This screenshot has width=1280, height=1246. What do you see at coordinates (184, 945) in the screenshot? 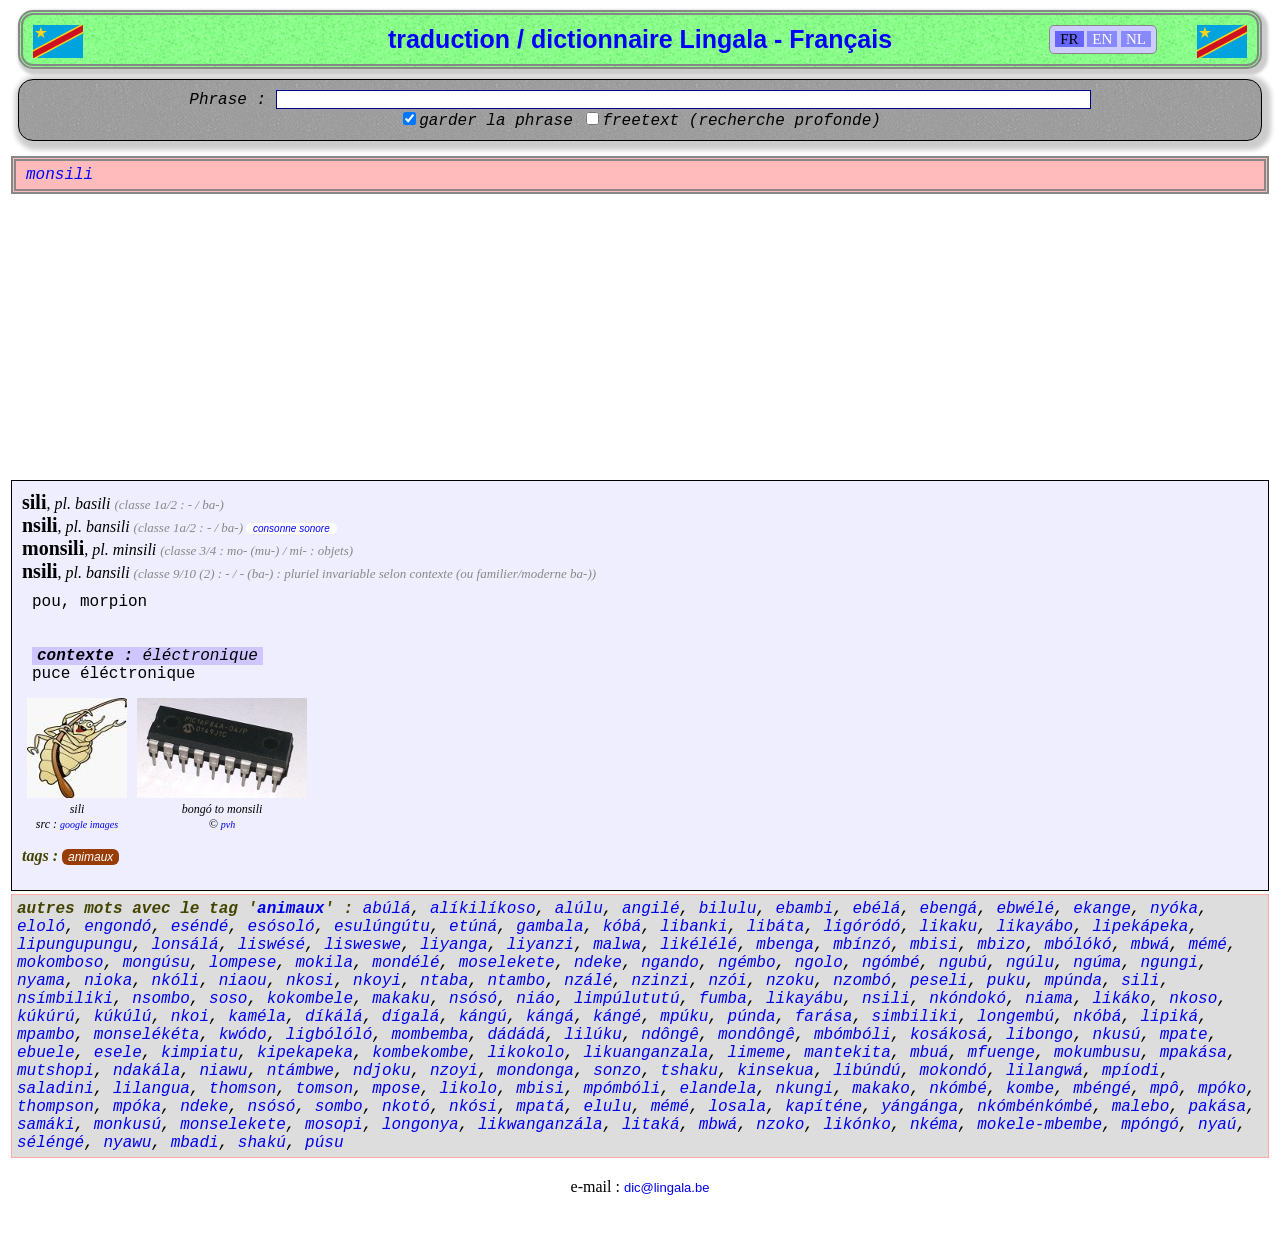
I see `lonsálá` at bounding box center [184, 945].